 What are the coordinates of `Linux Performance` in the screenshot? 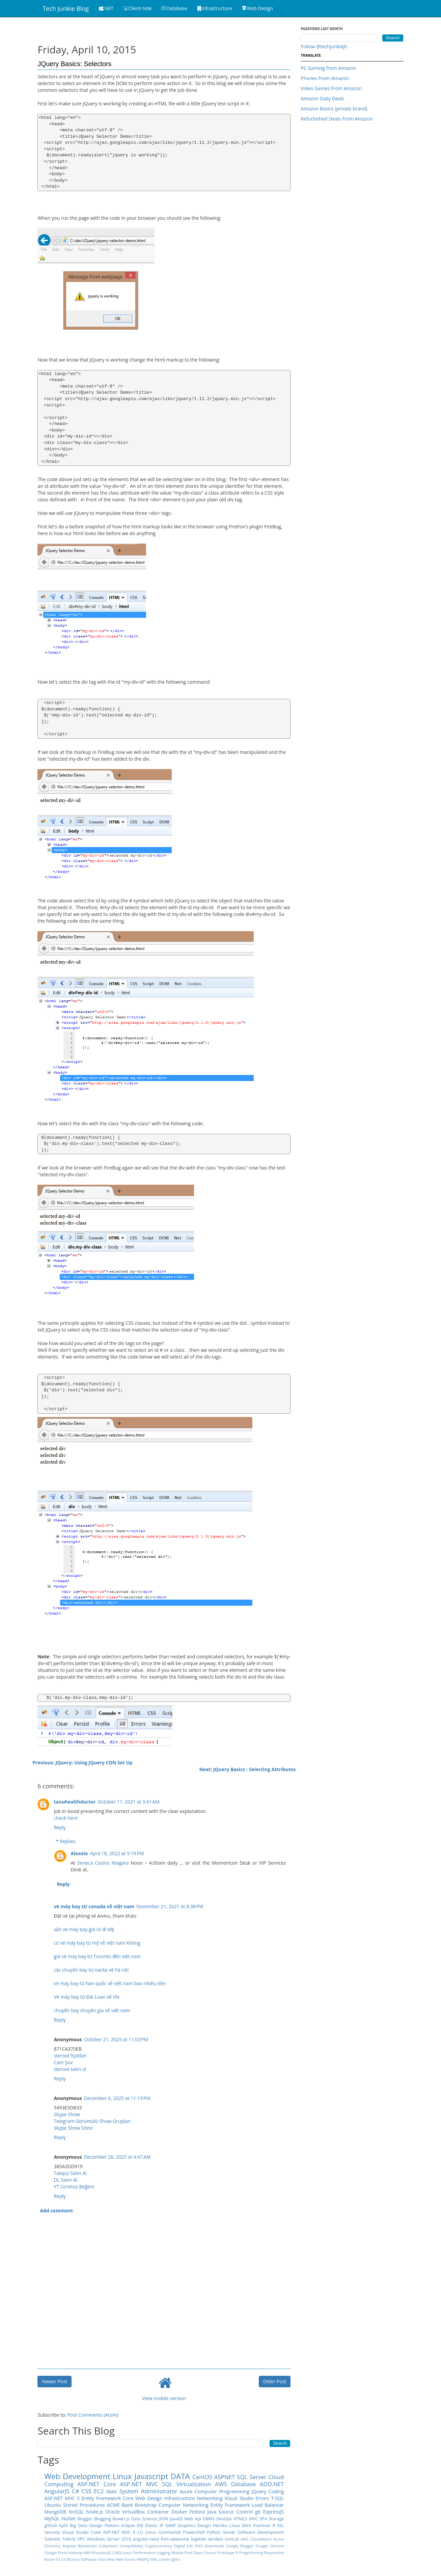 It's located at (139, 2552).